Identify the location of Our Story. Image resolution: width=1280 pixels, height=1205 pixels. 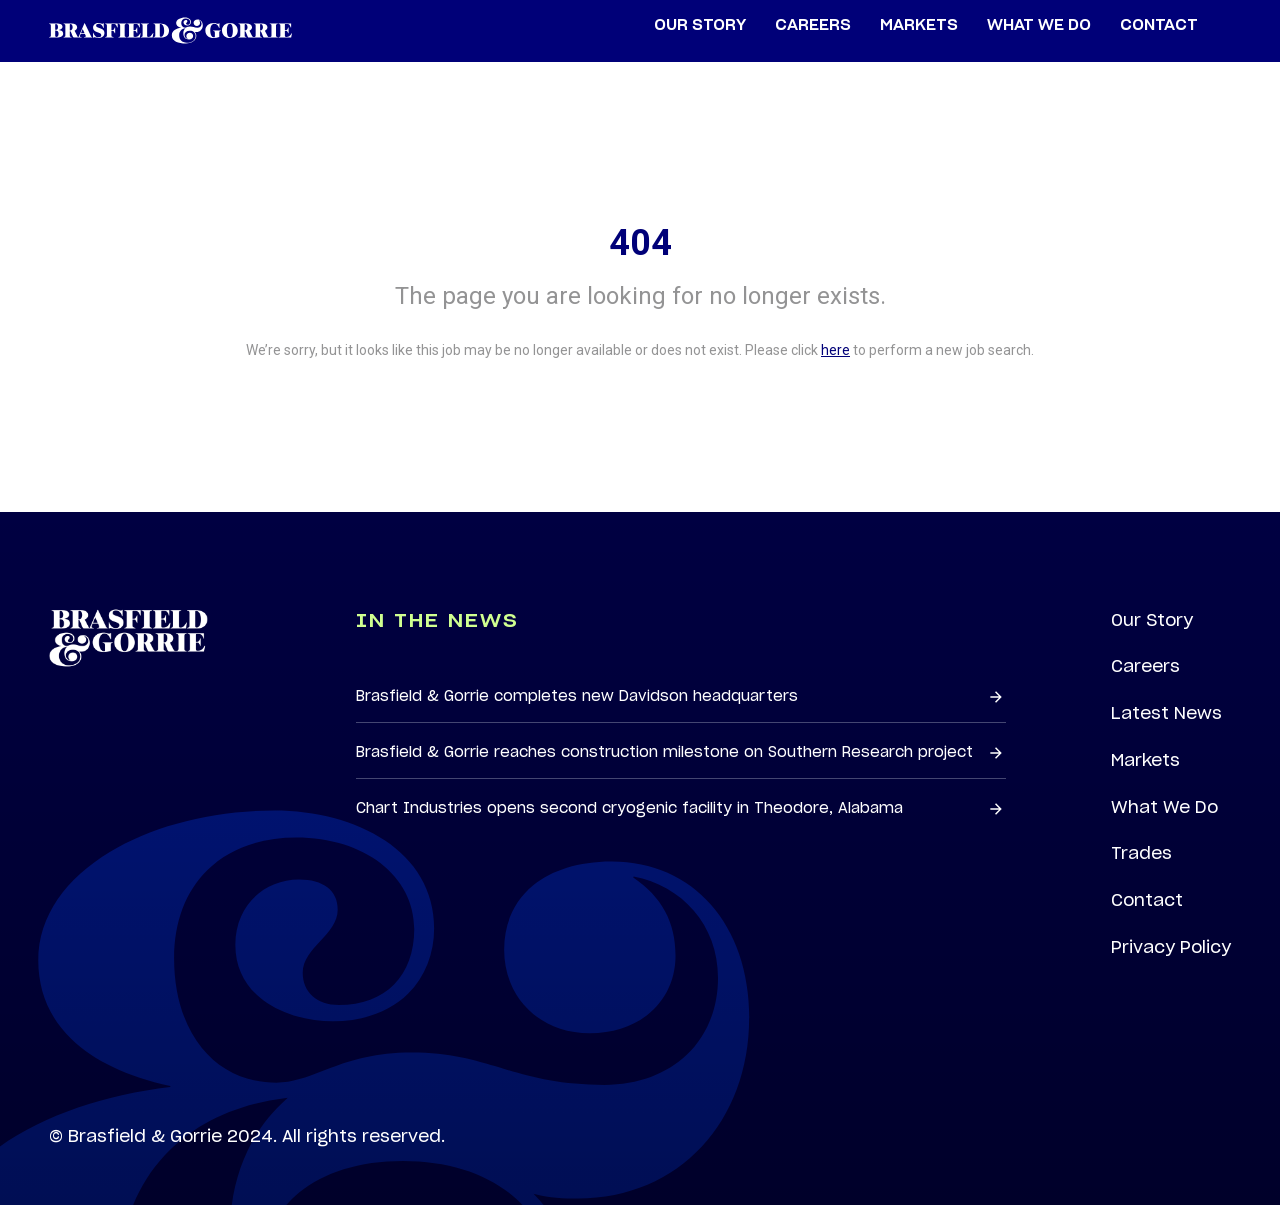
(1152, 620).